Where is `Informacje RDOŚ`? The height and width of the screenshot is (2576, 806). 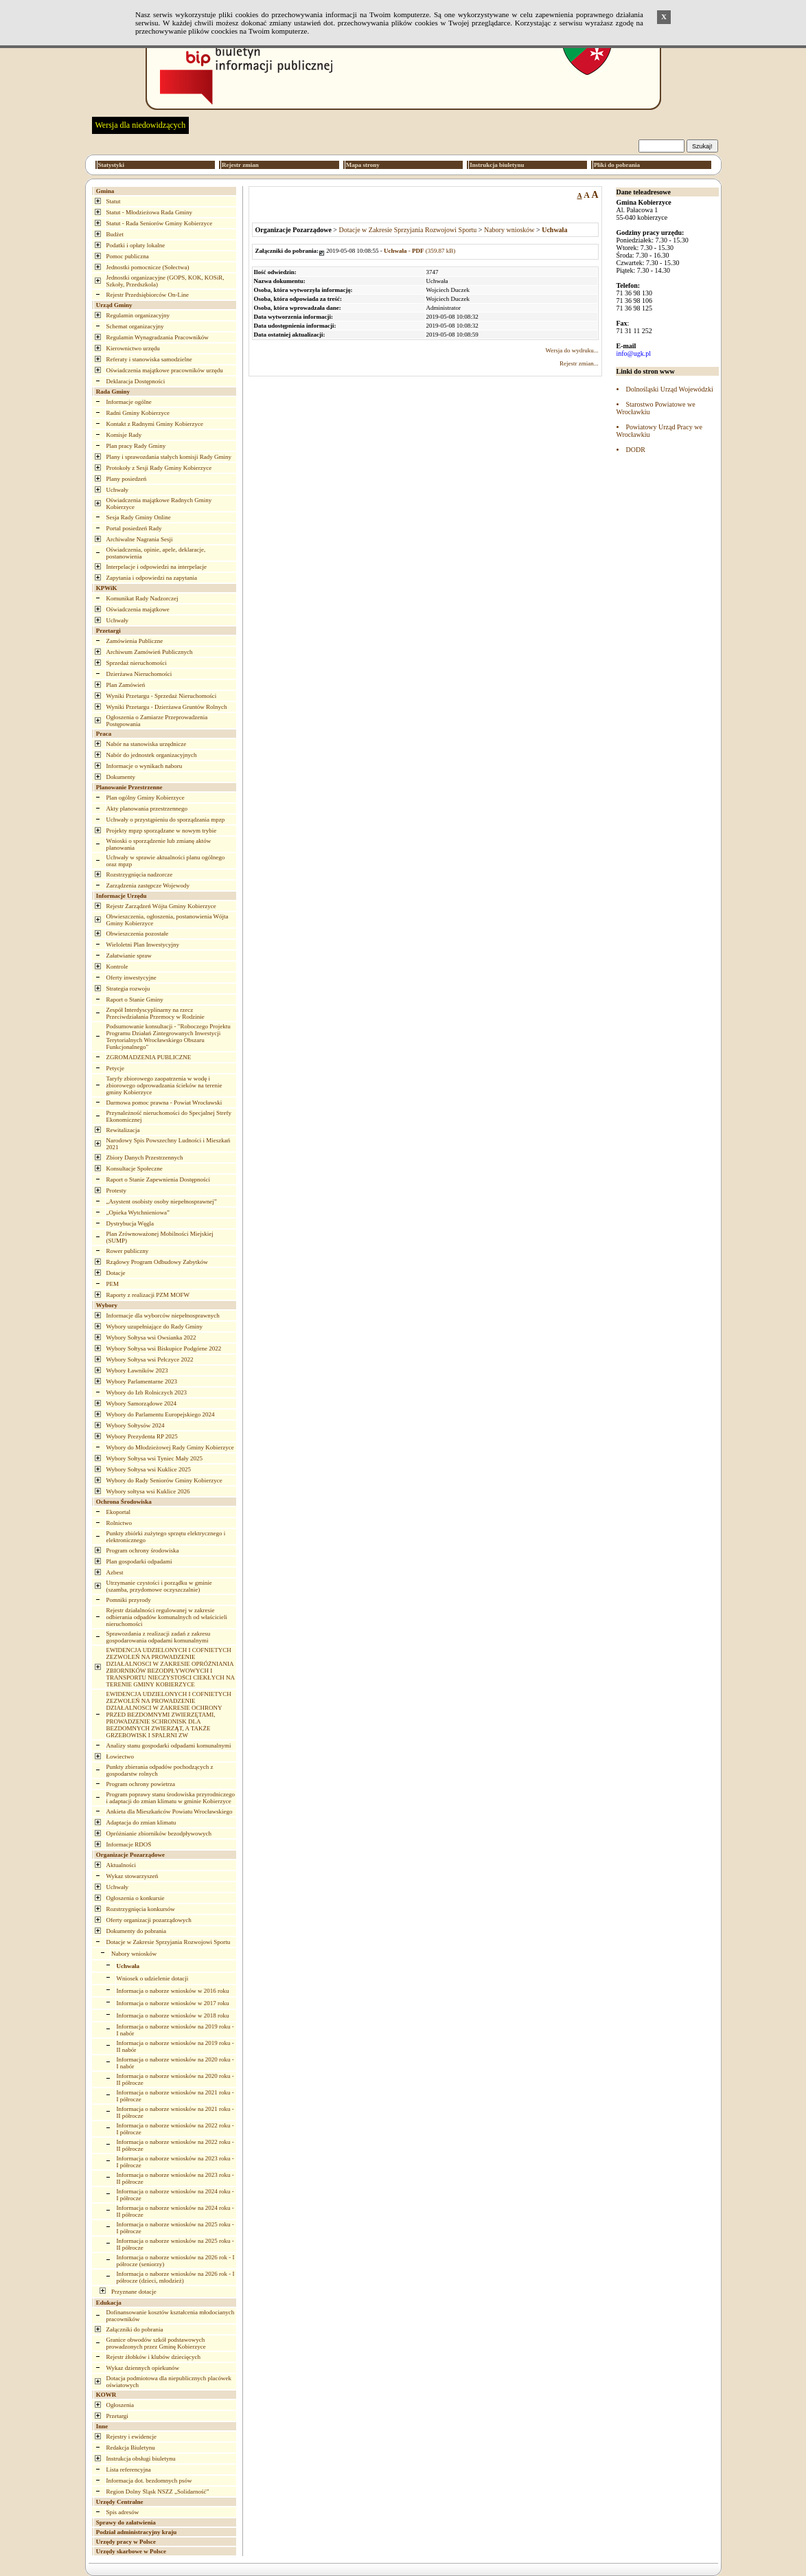
Informacje RDOŚ is located at coordinates (129, 1844).